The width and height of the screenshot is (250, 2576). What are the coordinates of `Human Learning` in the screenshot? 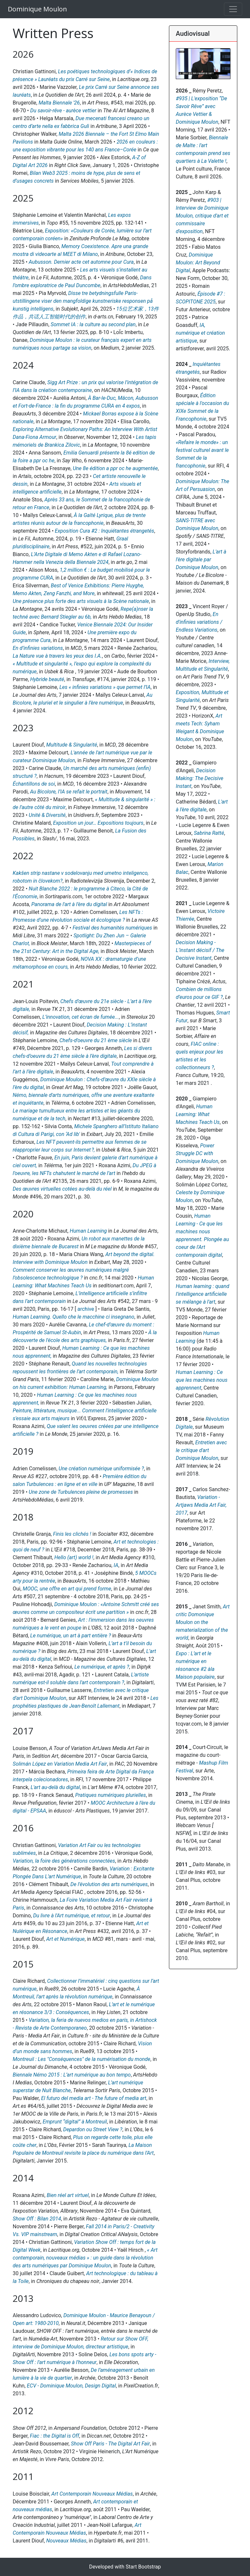 It's located at (88, 1231).